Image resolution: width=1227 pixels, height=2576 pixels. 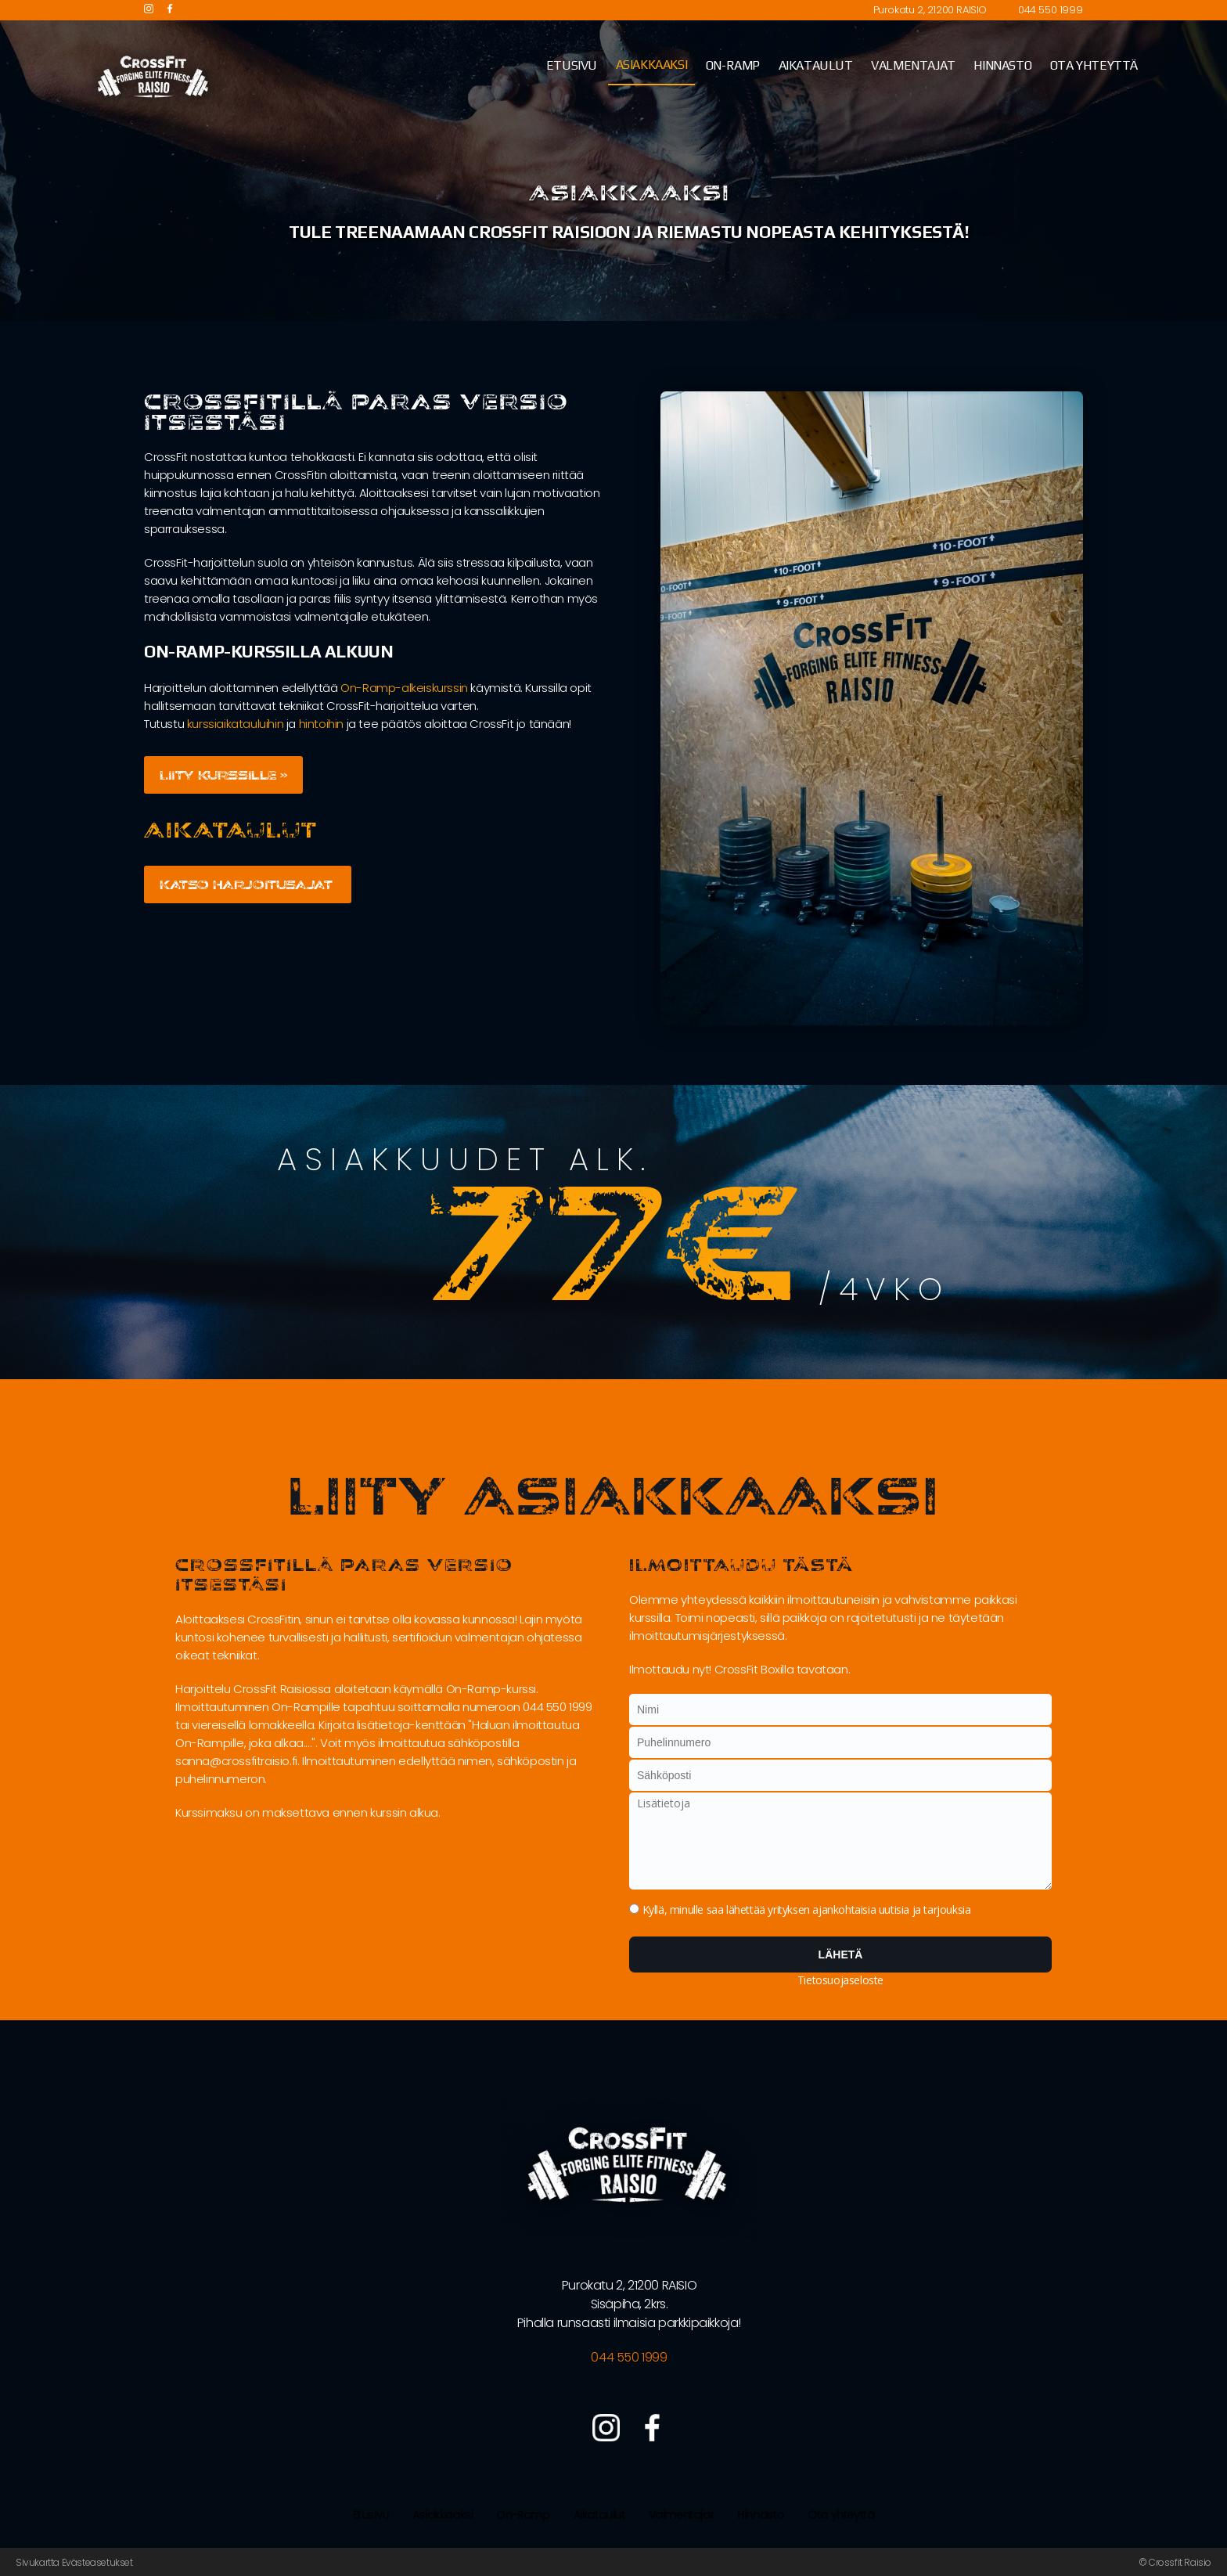 I want to click on Liity kurssille », so click(x=224, y=775).